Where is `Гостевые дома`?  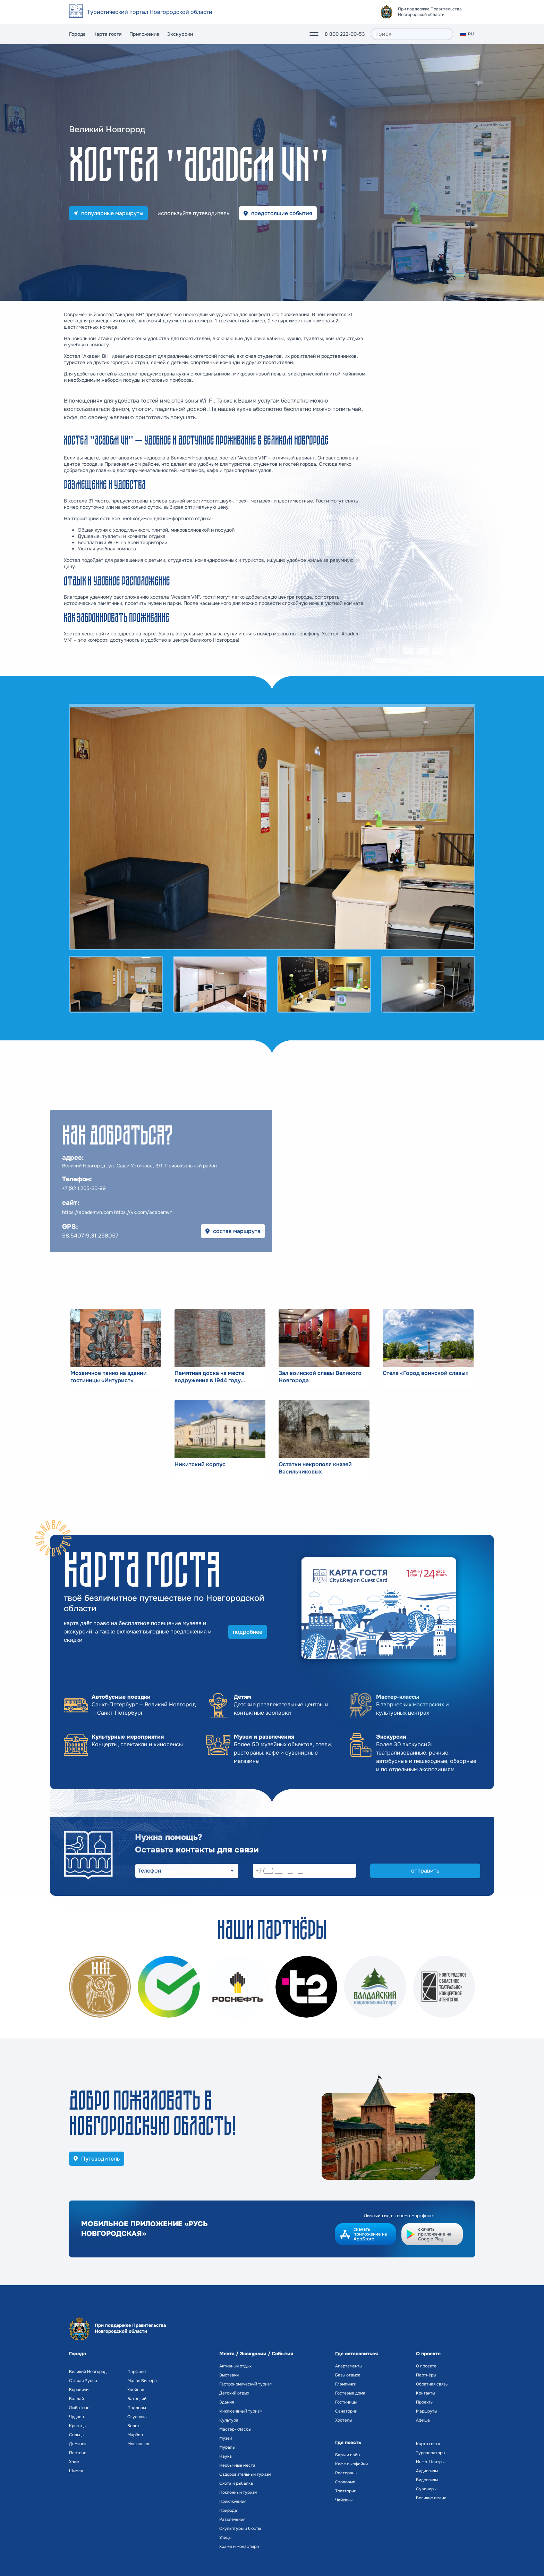
Гостевые дома is located at coordinates (350, 2393).